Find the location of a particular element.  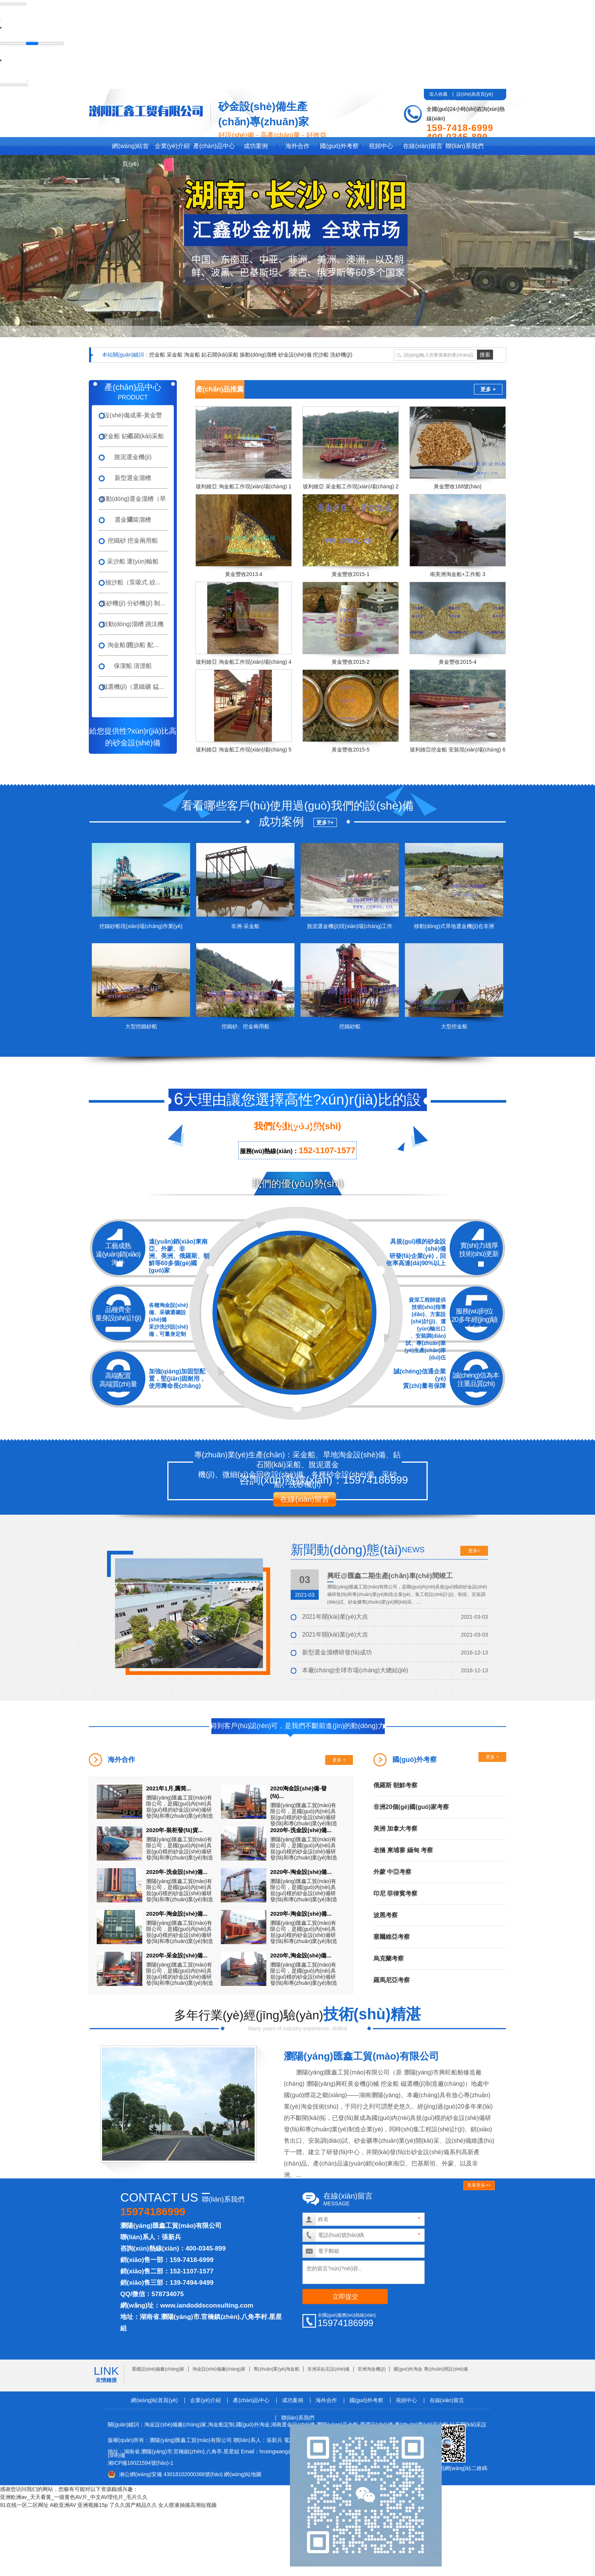

亚洲视频15p is located at coordinates (92, 2505).